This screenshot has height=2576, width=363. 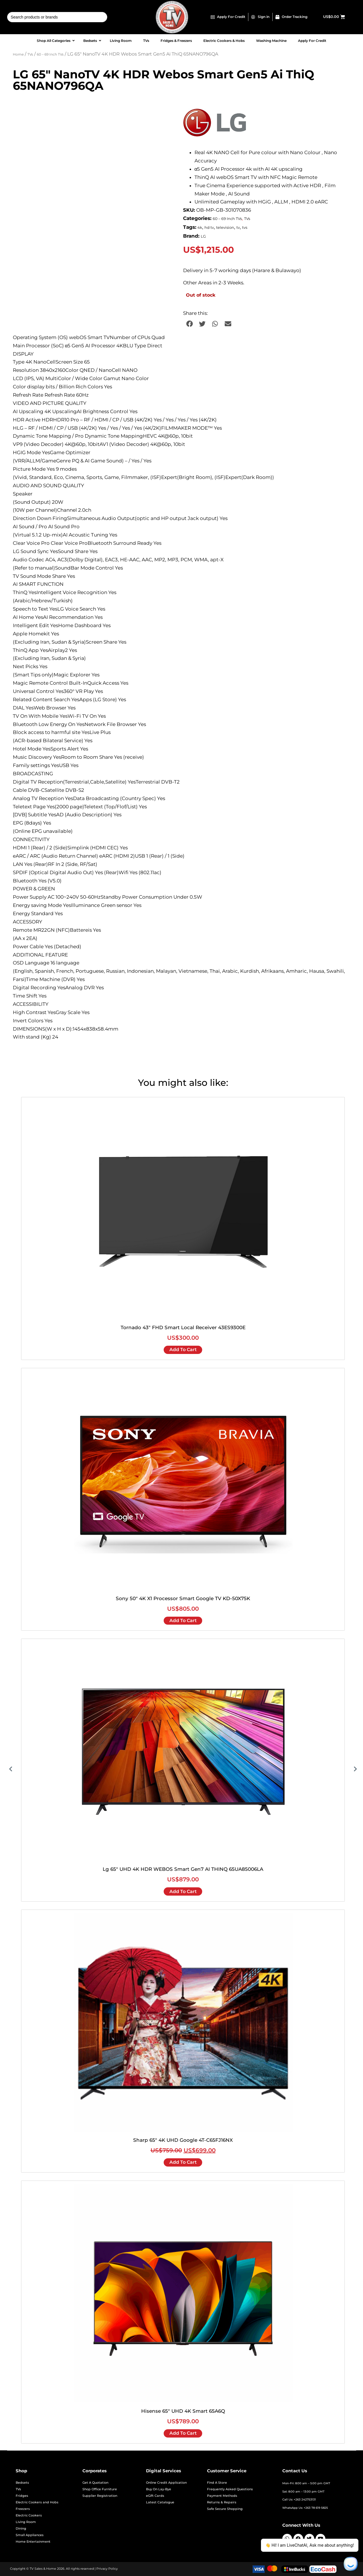 I want to click on Add to cart [Add to cart: “Sony 50" 4K X1 Processor Smart Google TV KD-50X75K”], so click(x=183, y=1620).